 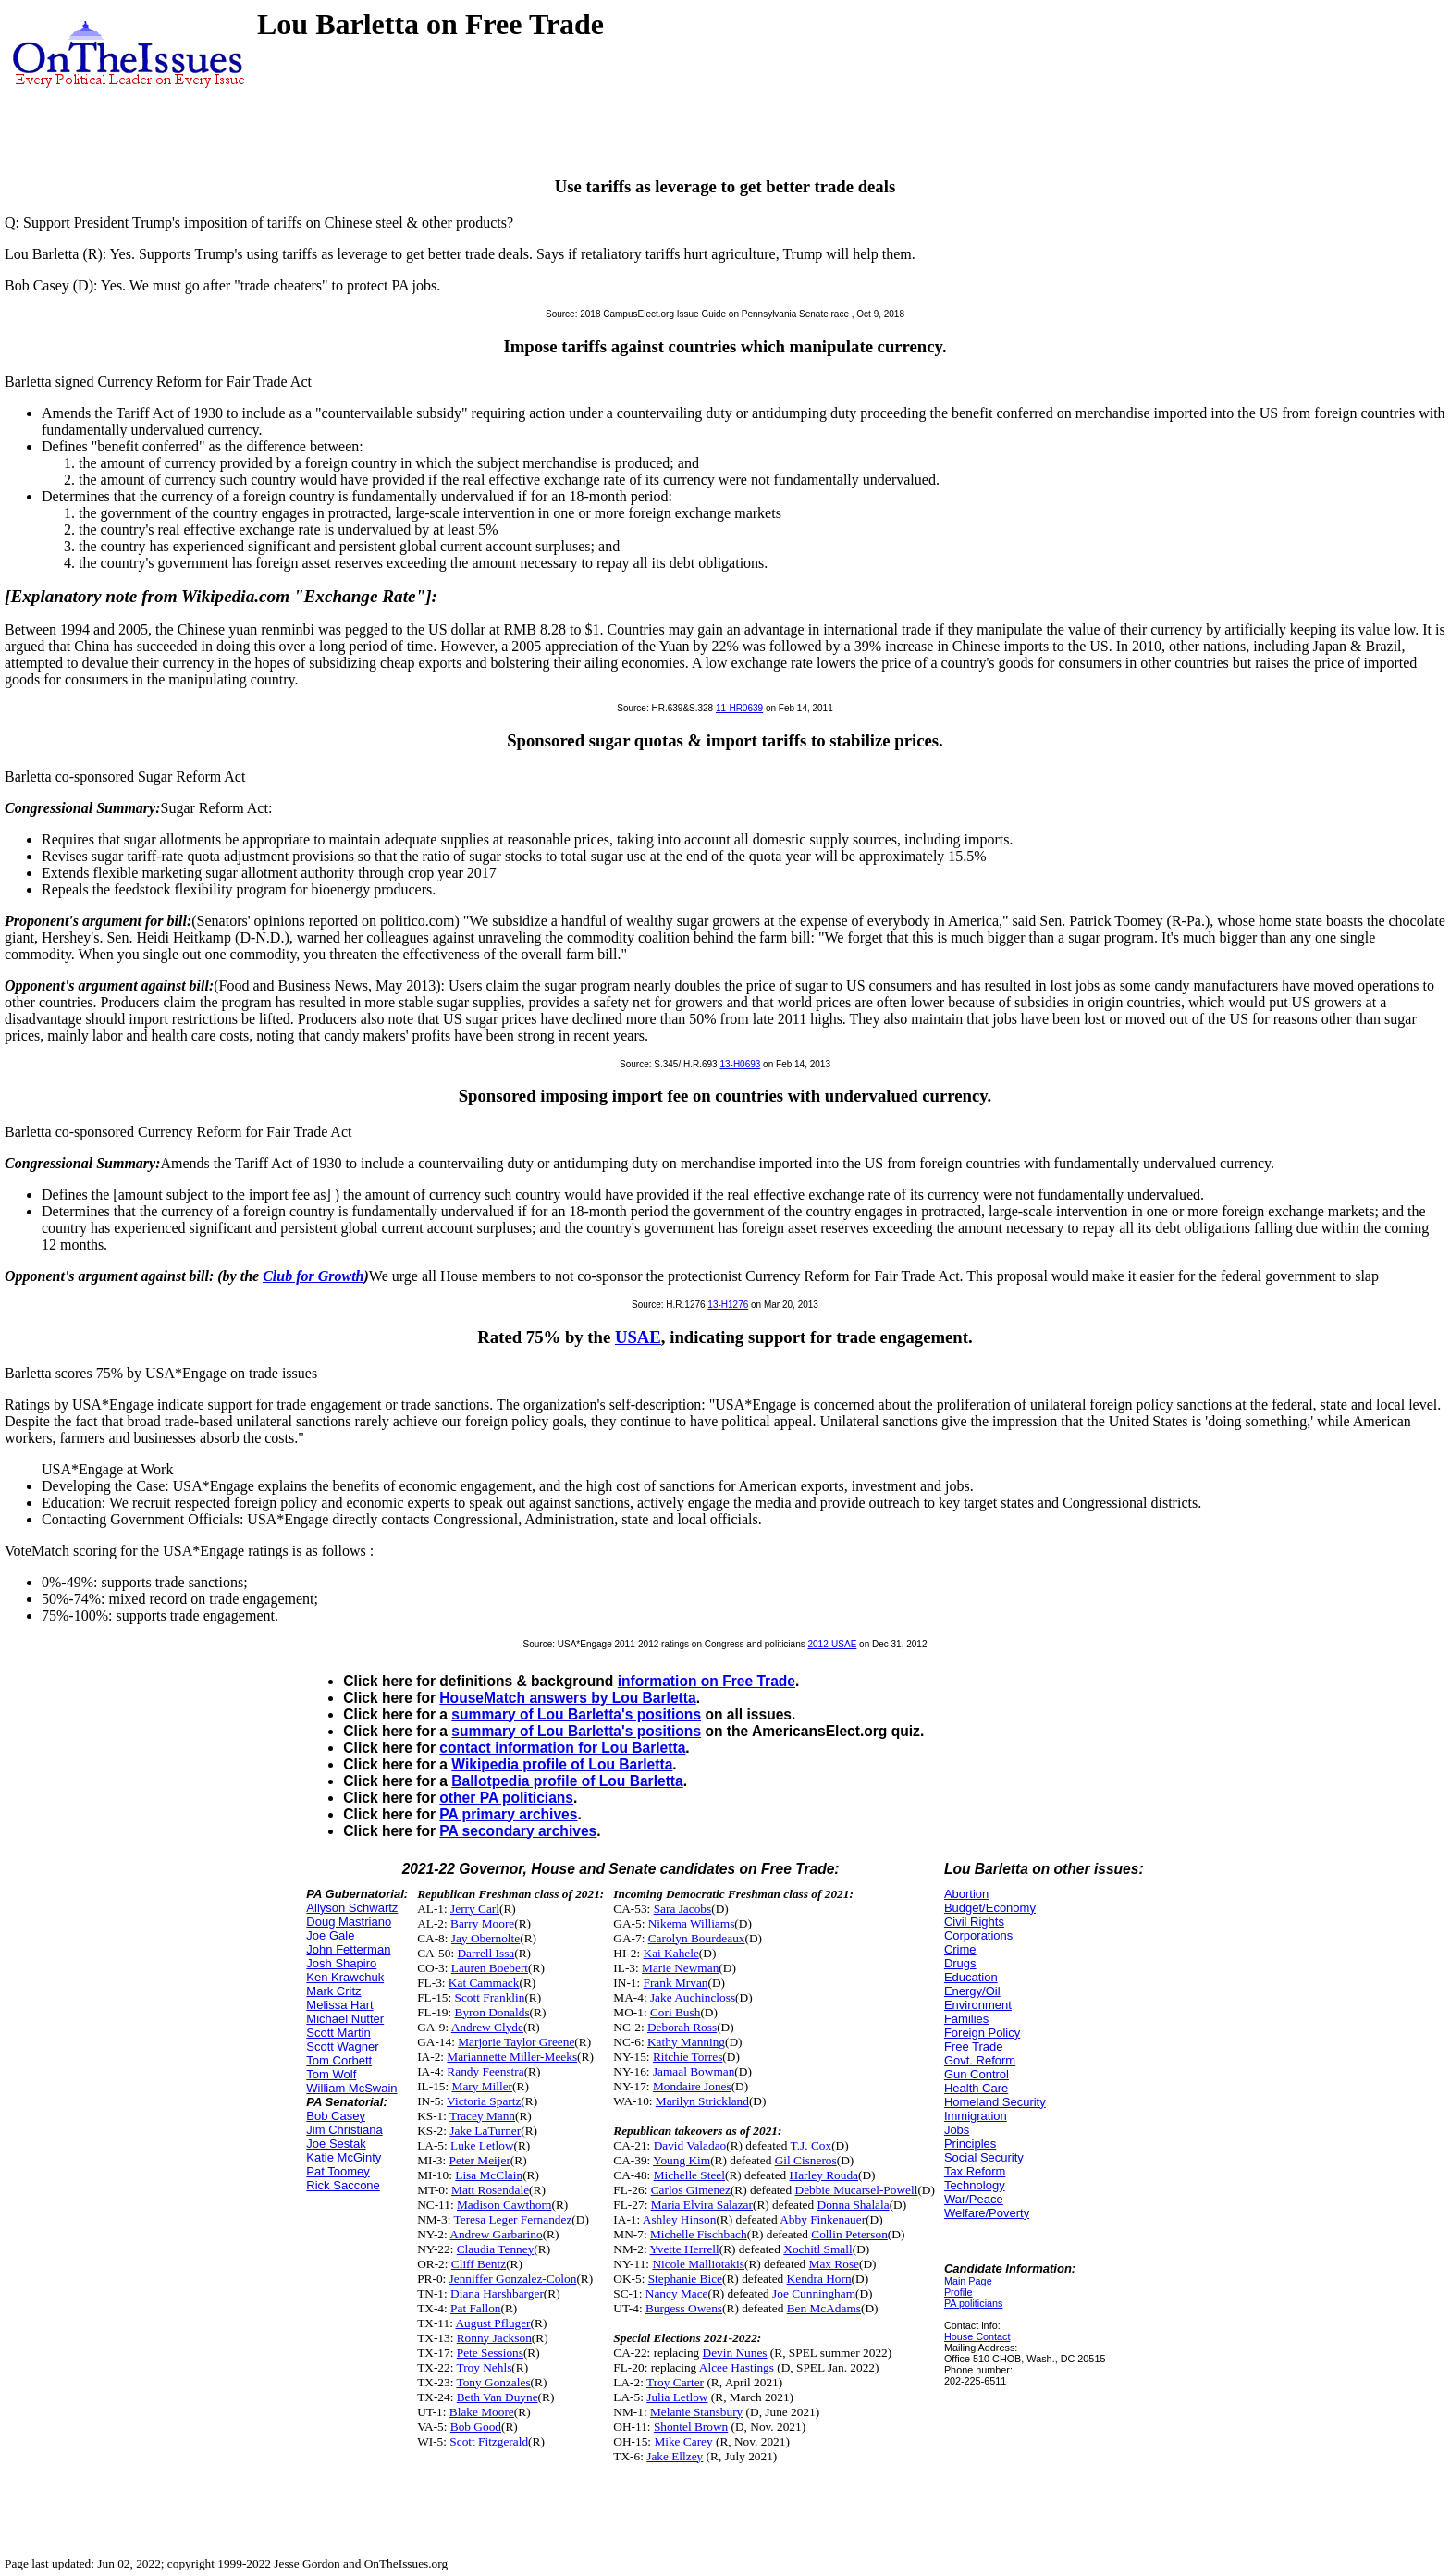 What do you see at coordinates (856, 2190) in the screenshot?
I see `Debbie Mucarsel-Powell` at bounding box center [856, 2190].